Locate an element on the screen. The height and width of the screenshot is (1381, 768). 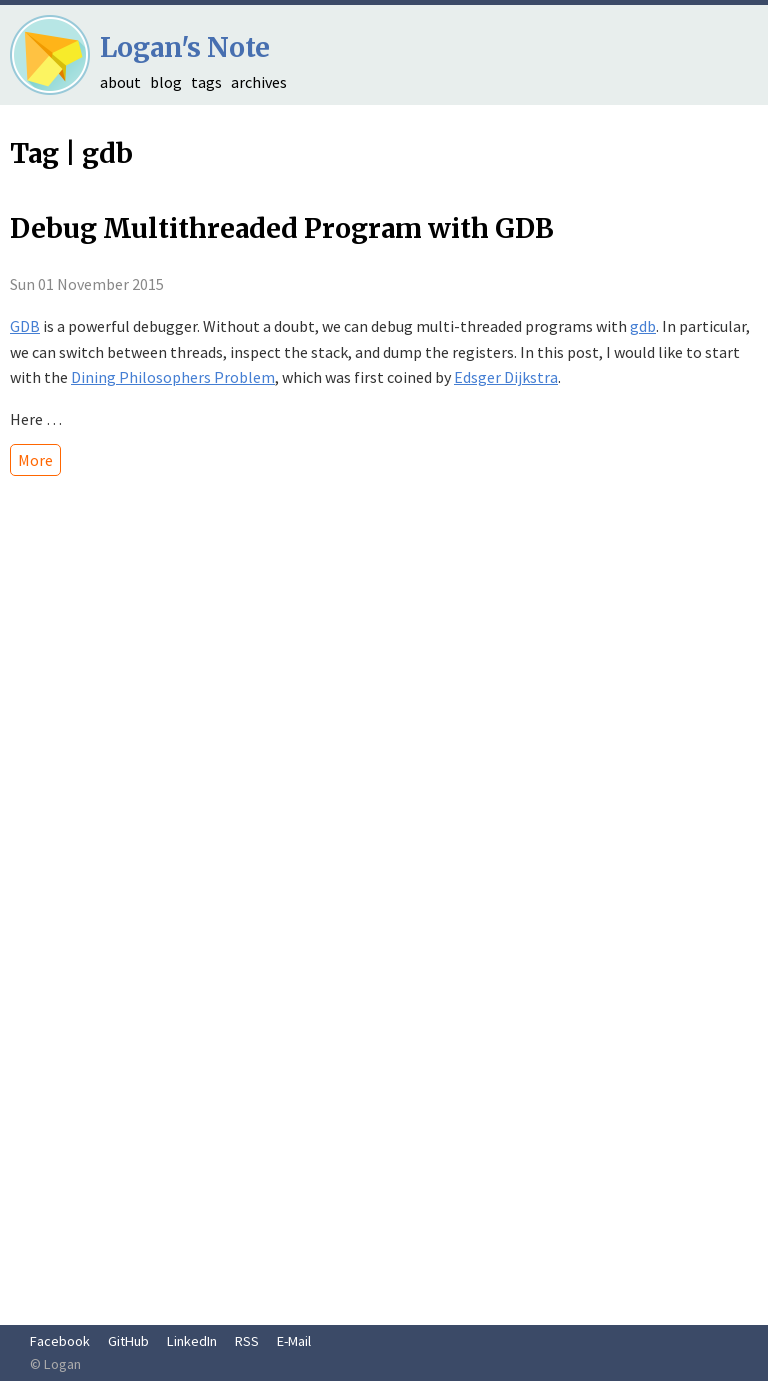
RSS is located at coordinates (247, 1341).